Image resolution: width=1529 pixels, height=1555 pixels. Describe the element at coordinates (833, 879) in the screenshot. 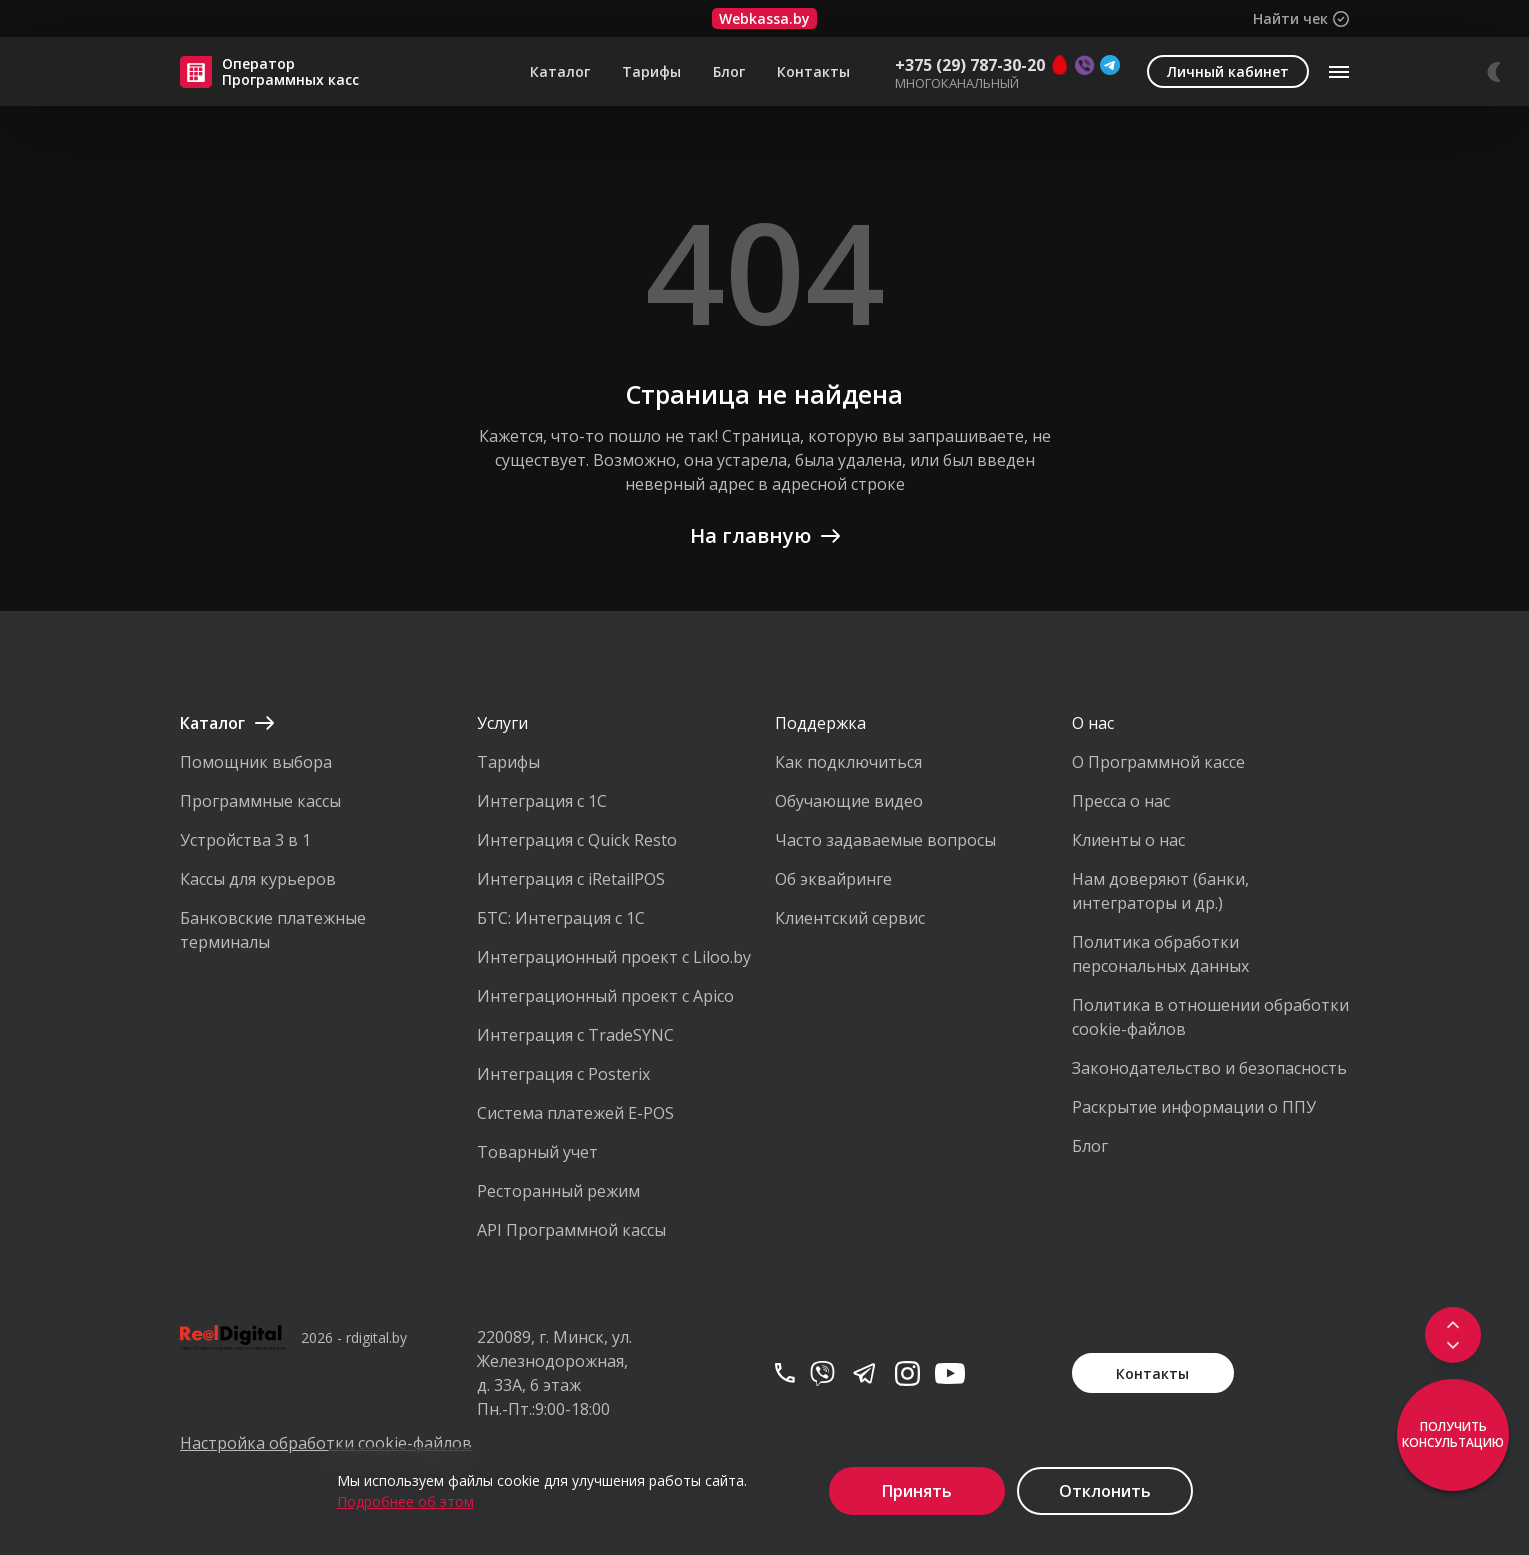

I see `Об эквайринге` at that location.